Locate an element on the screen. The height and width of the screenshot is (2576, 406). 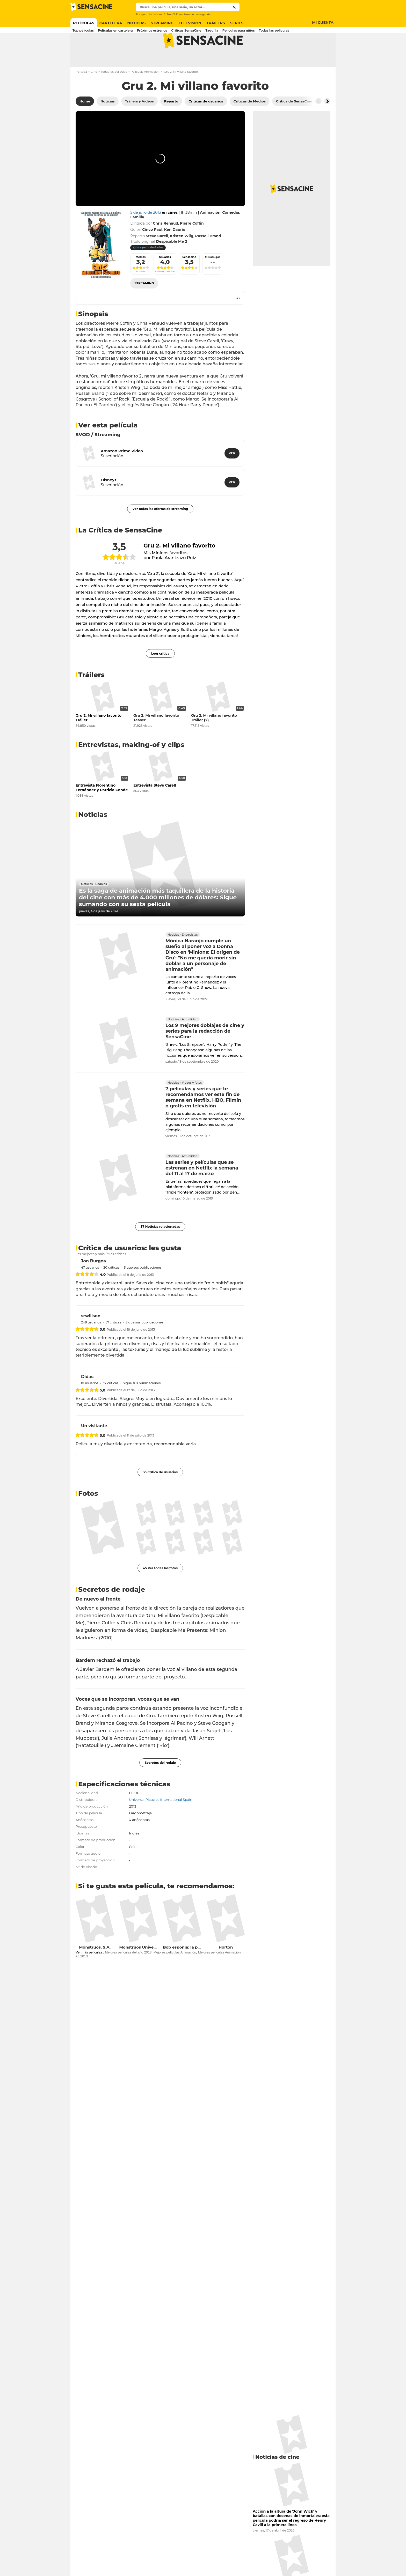
Gru 2. Mi villano favorito Teaser is located at coordinates (156, 738).